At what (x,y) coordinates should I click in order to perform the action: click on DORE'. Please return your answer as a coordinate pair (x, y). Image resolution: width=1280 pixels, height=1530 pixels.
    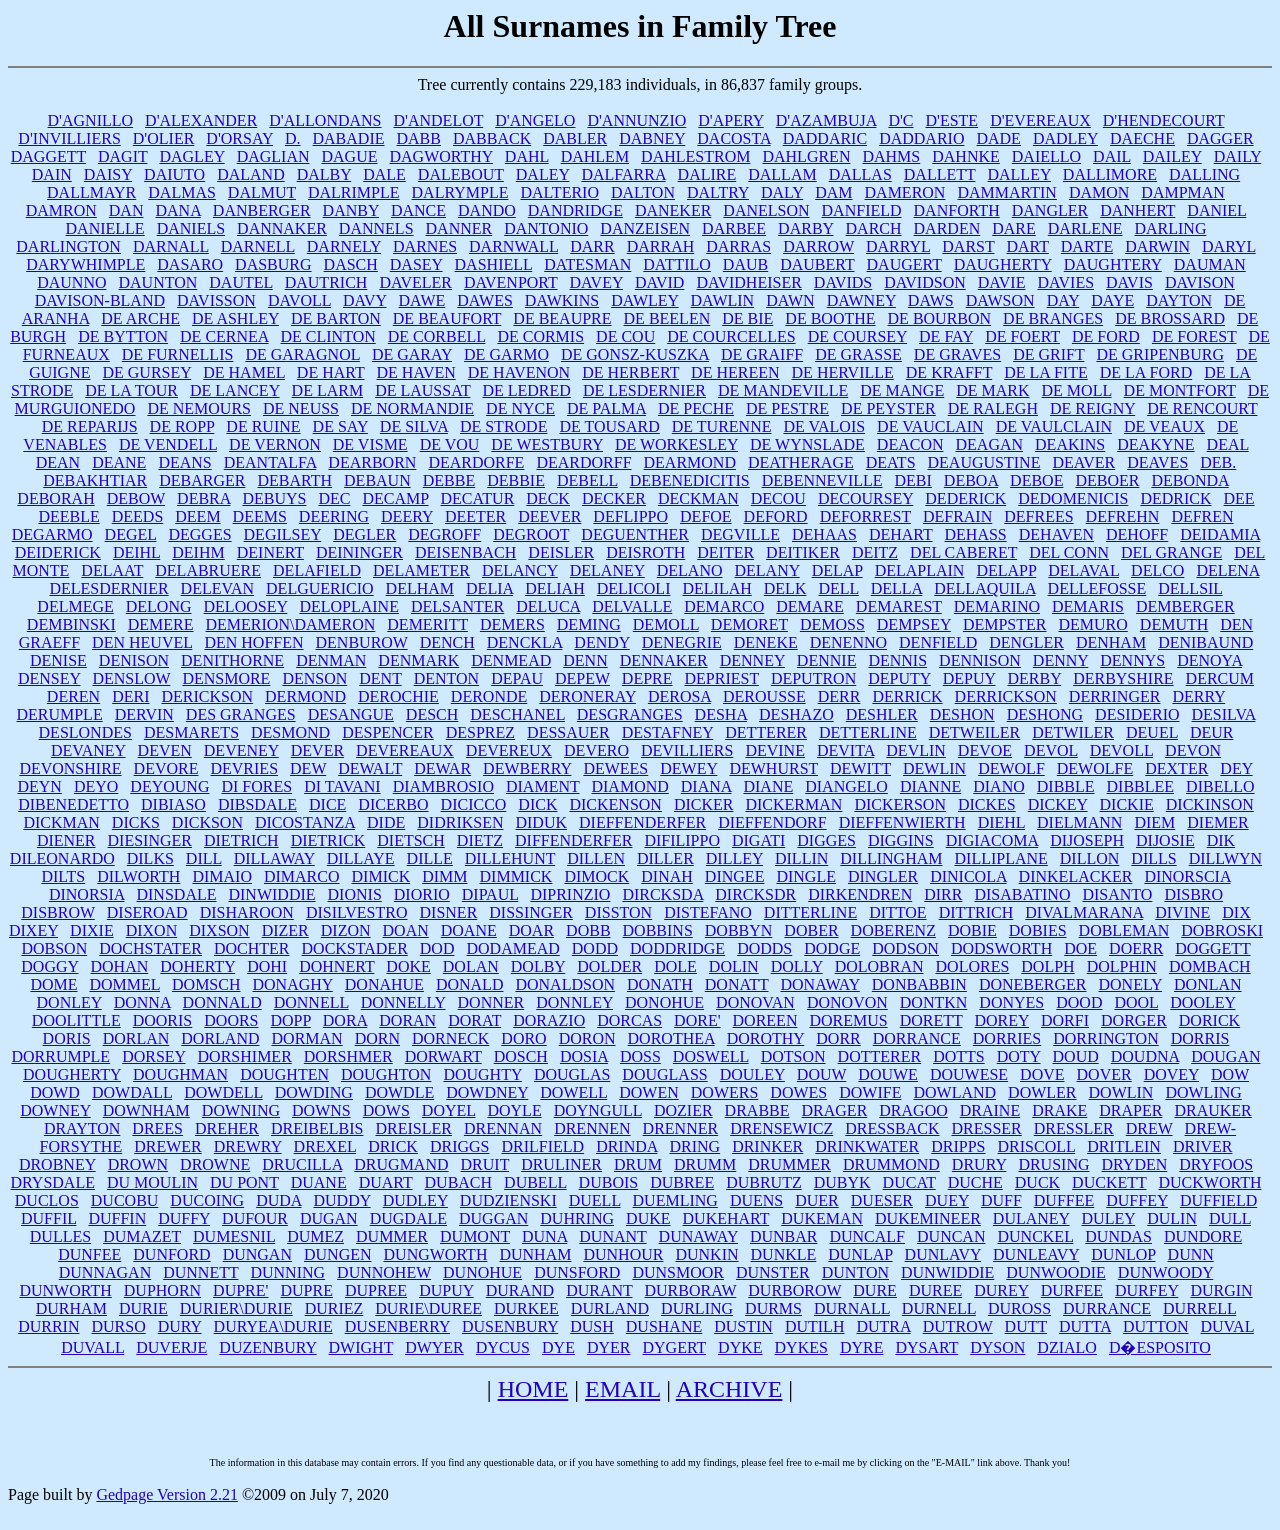
    Looking at the image, I should click on (697, 1020).